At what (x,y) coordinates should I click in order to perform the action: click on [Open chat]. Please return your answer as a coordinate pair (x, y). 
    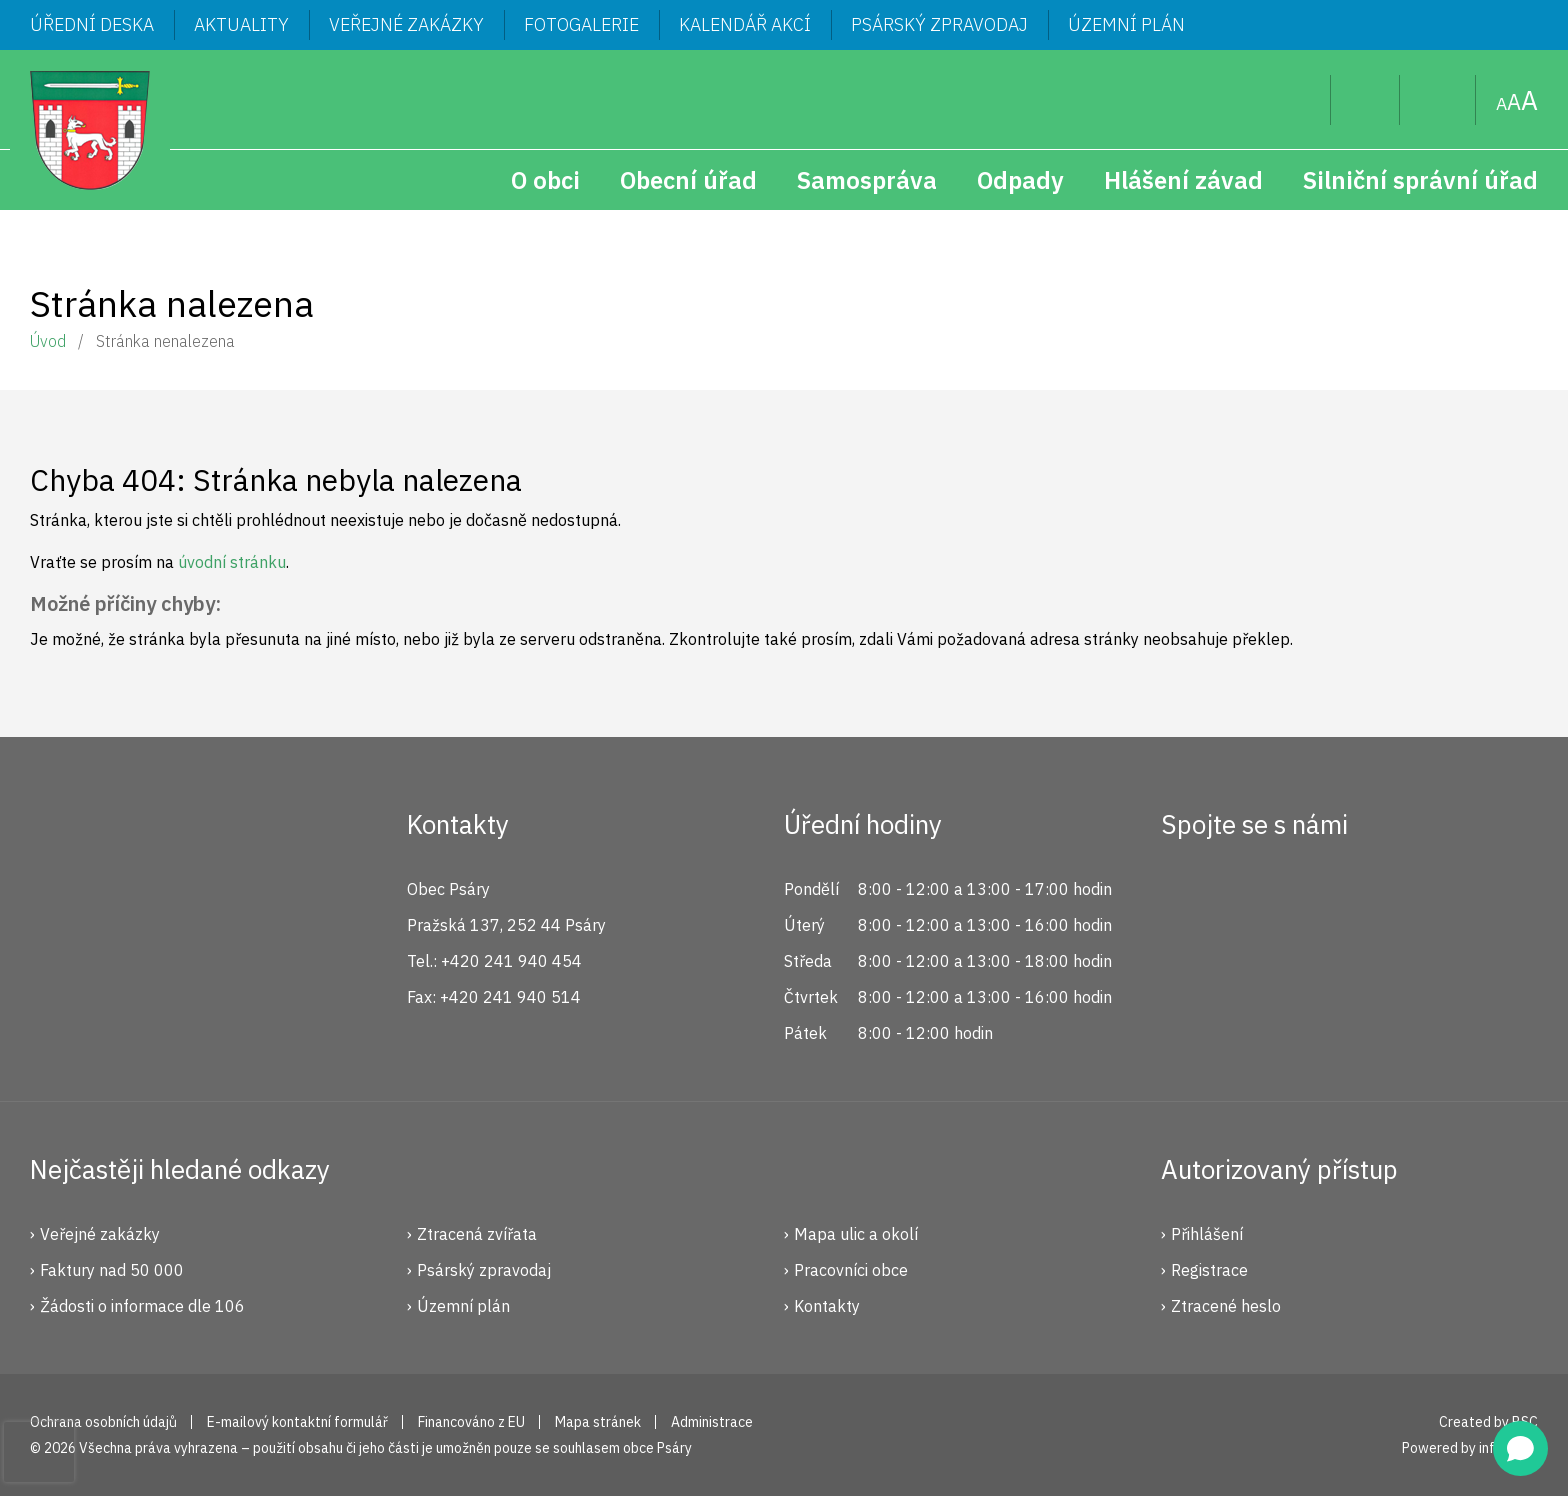
    Looking at the image, I should click on (1520, 1448).